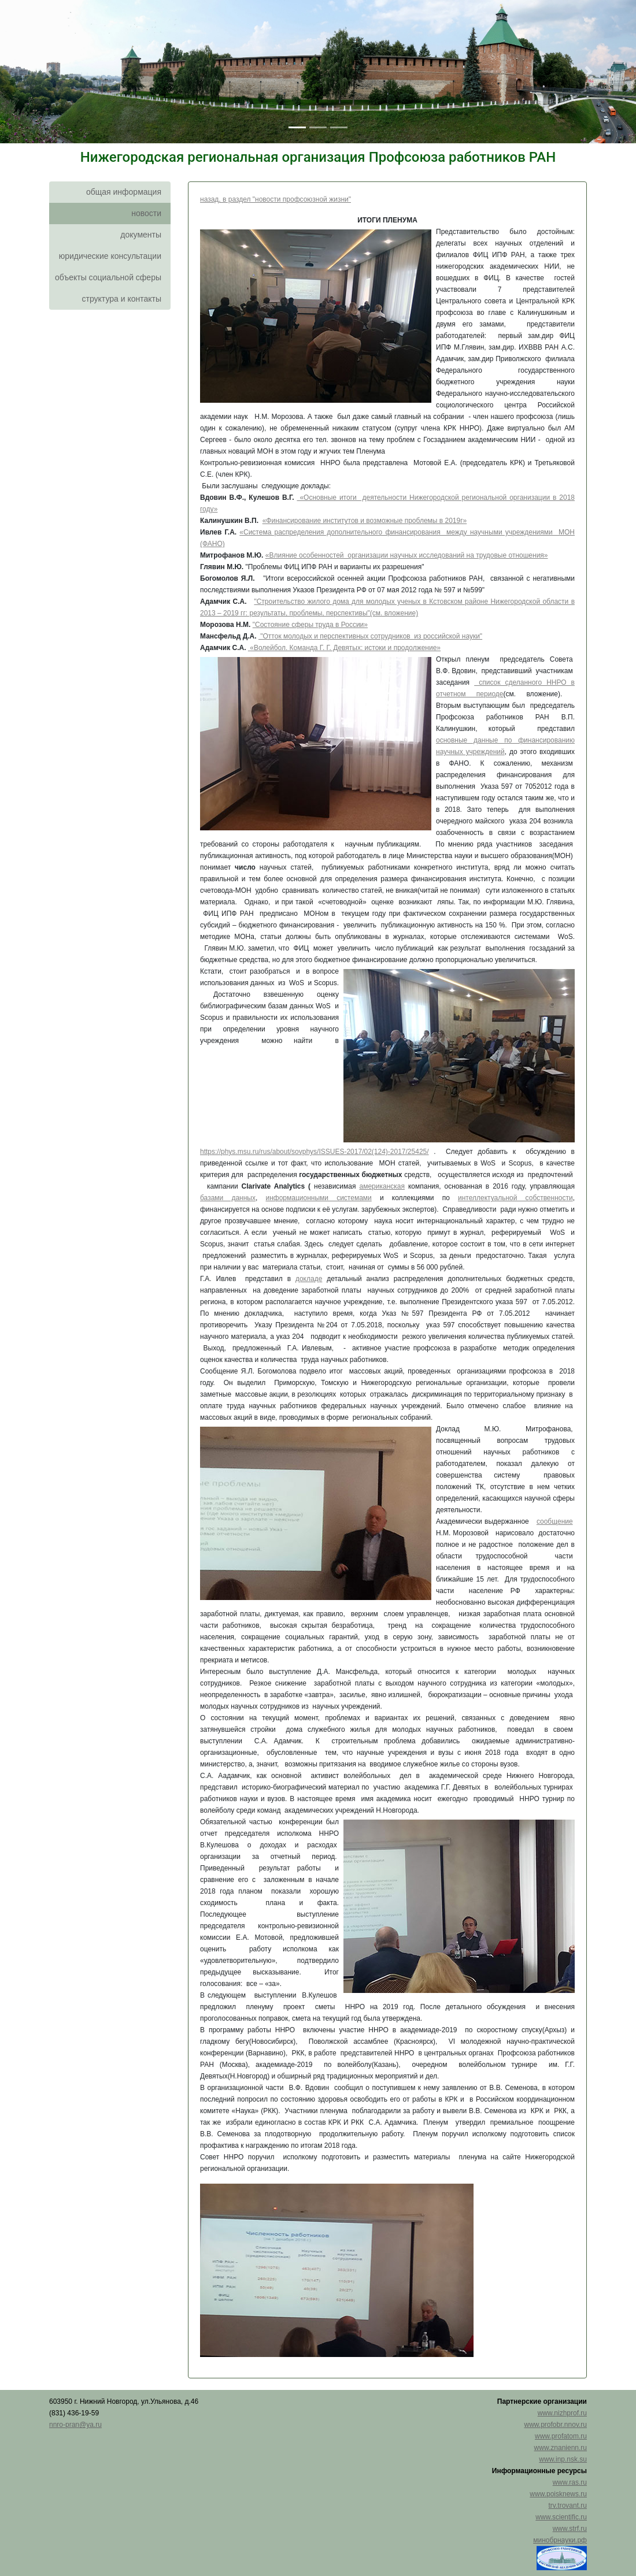 The height and width of the screenshot is (2576, 636). I want to click on www.scientific.ru, so click(561, 2517).